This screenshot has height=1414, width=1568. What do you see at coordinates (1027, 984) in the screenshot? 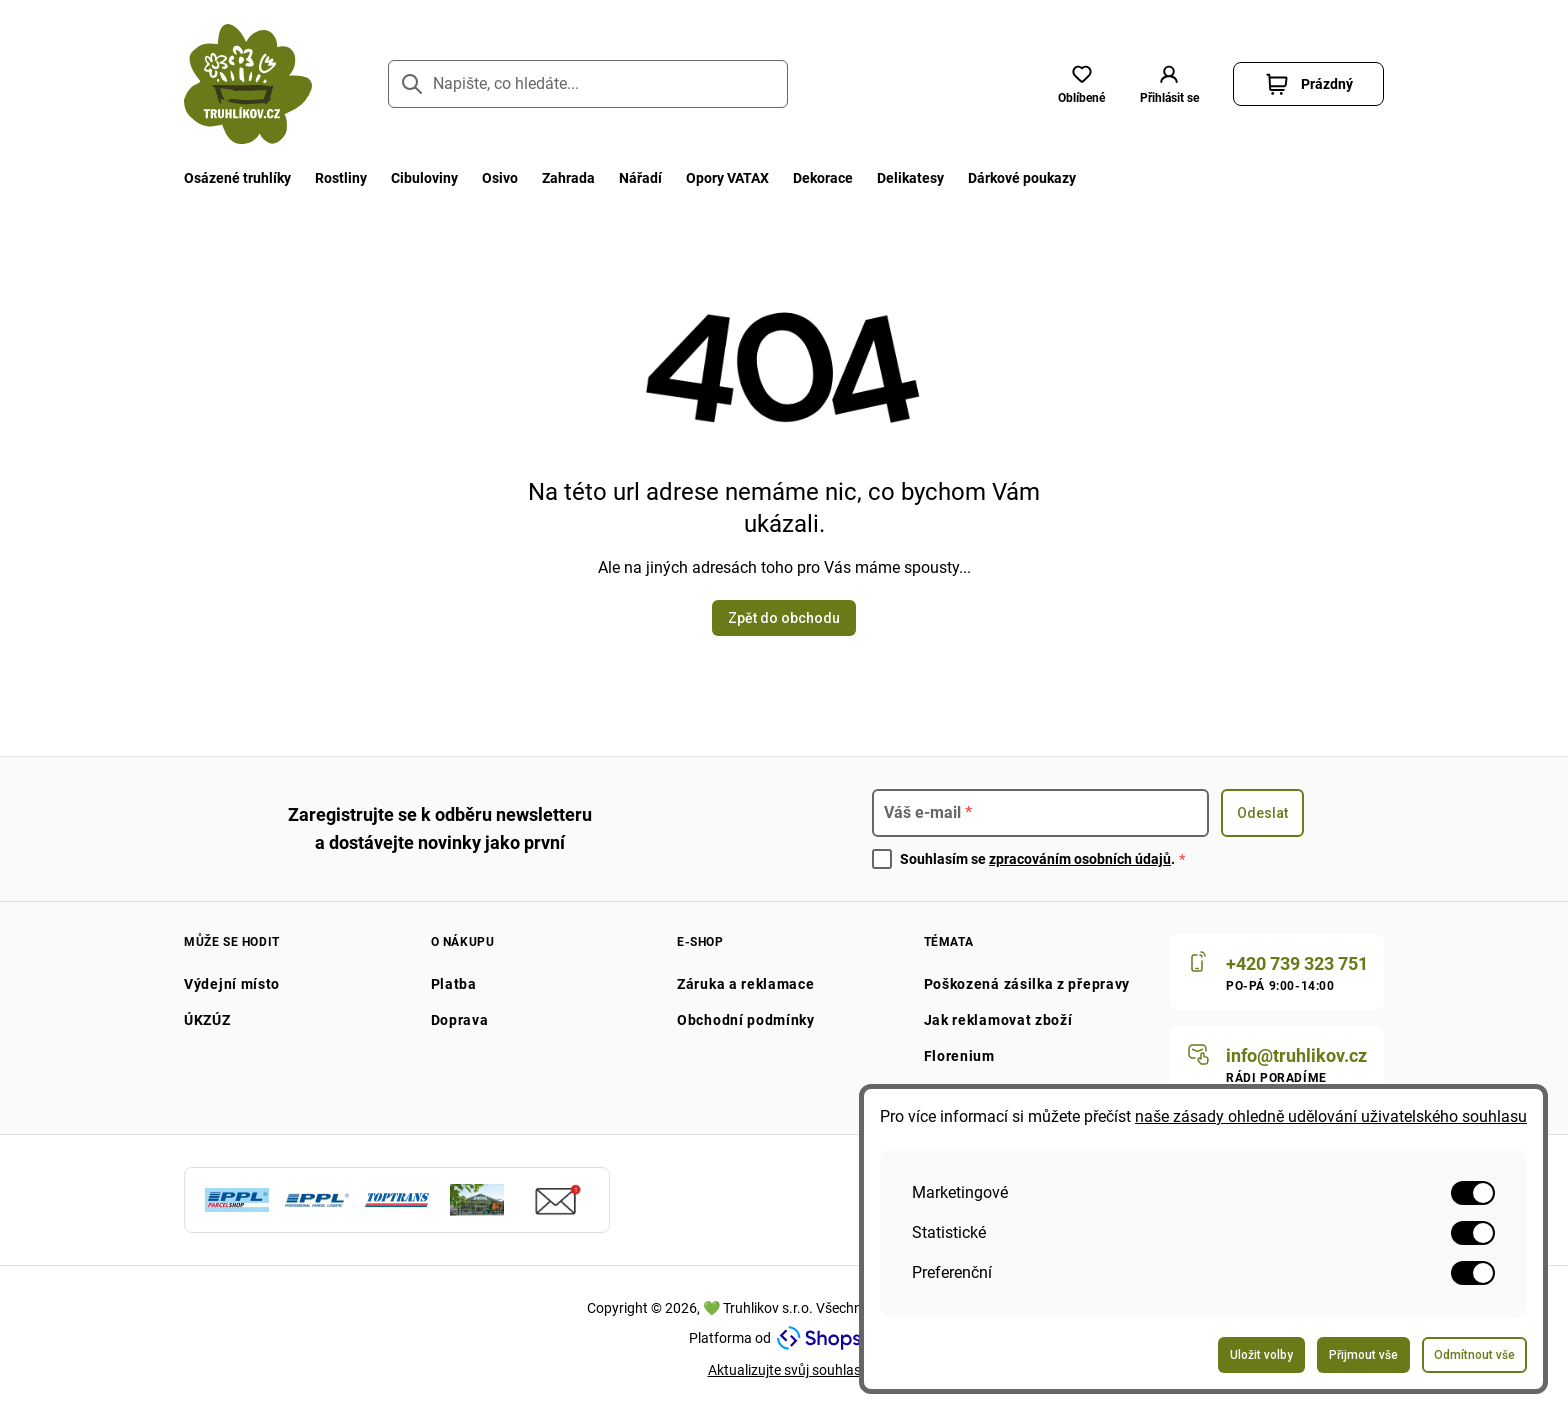
I see `Poškozená zásilka z přepravy` at bounding box center [1027, 984].